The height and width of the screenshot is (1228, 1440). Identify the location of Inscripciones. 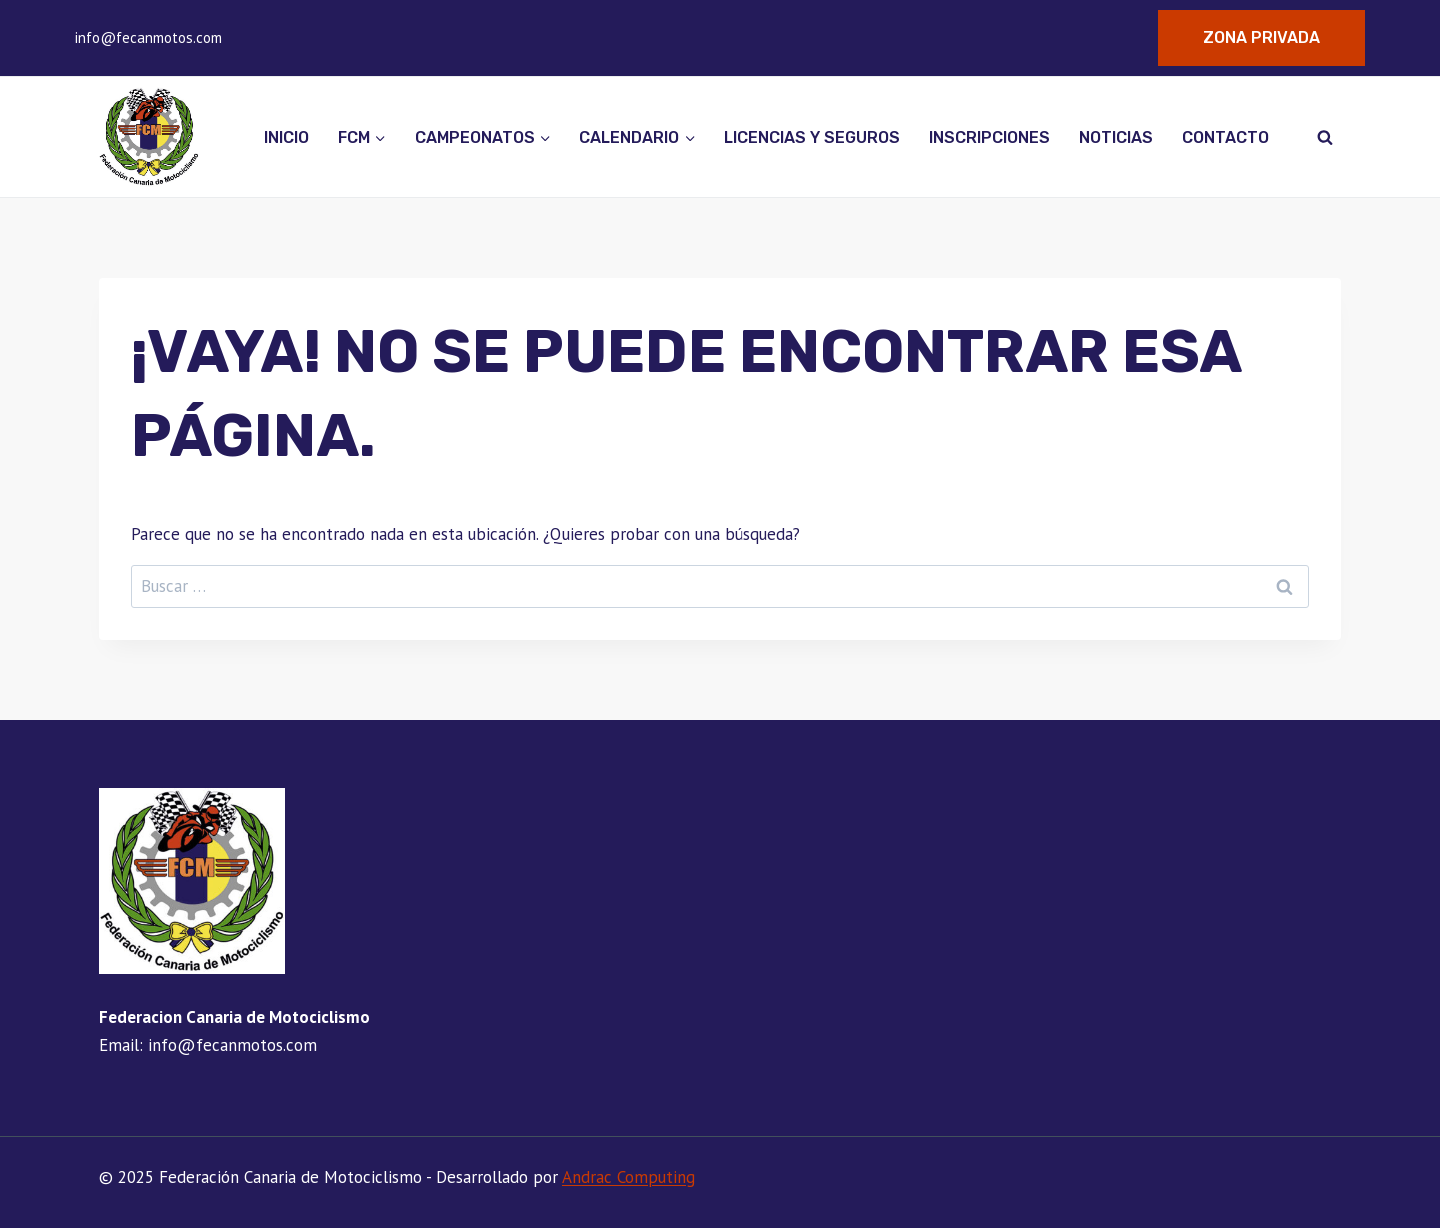
(989, 137).